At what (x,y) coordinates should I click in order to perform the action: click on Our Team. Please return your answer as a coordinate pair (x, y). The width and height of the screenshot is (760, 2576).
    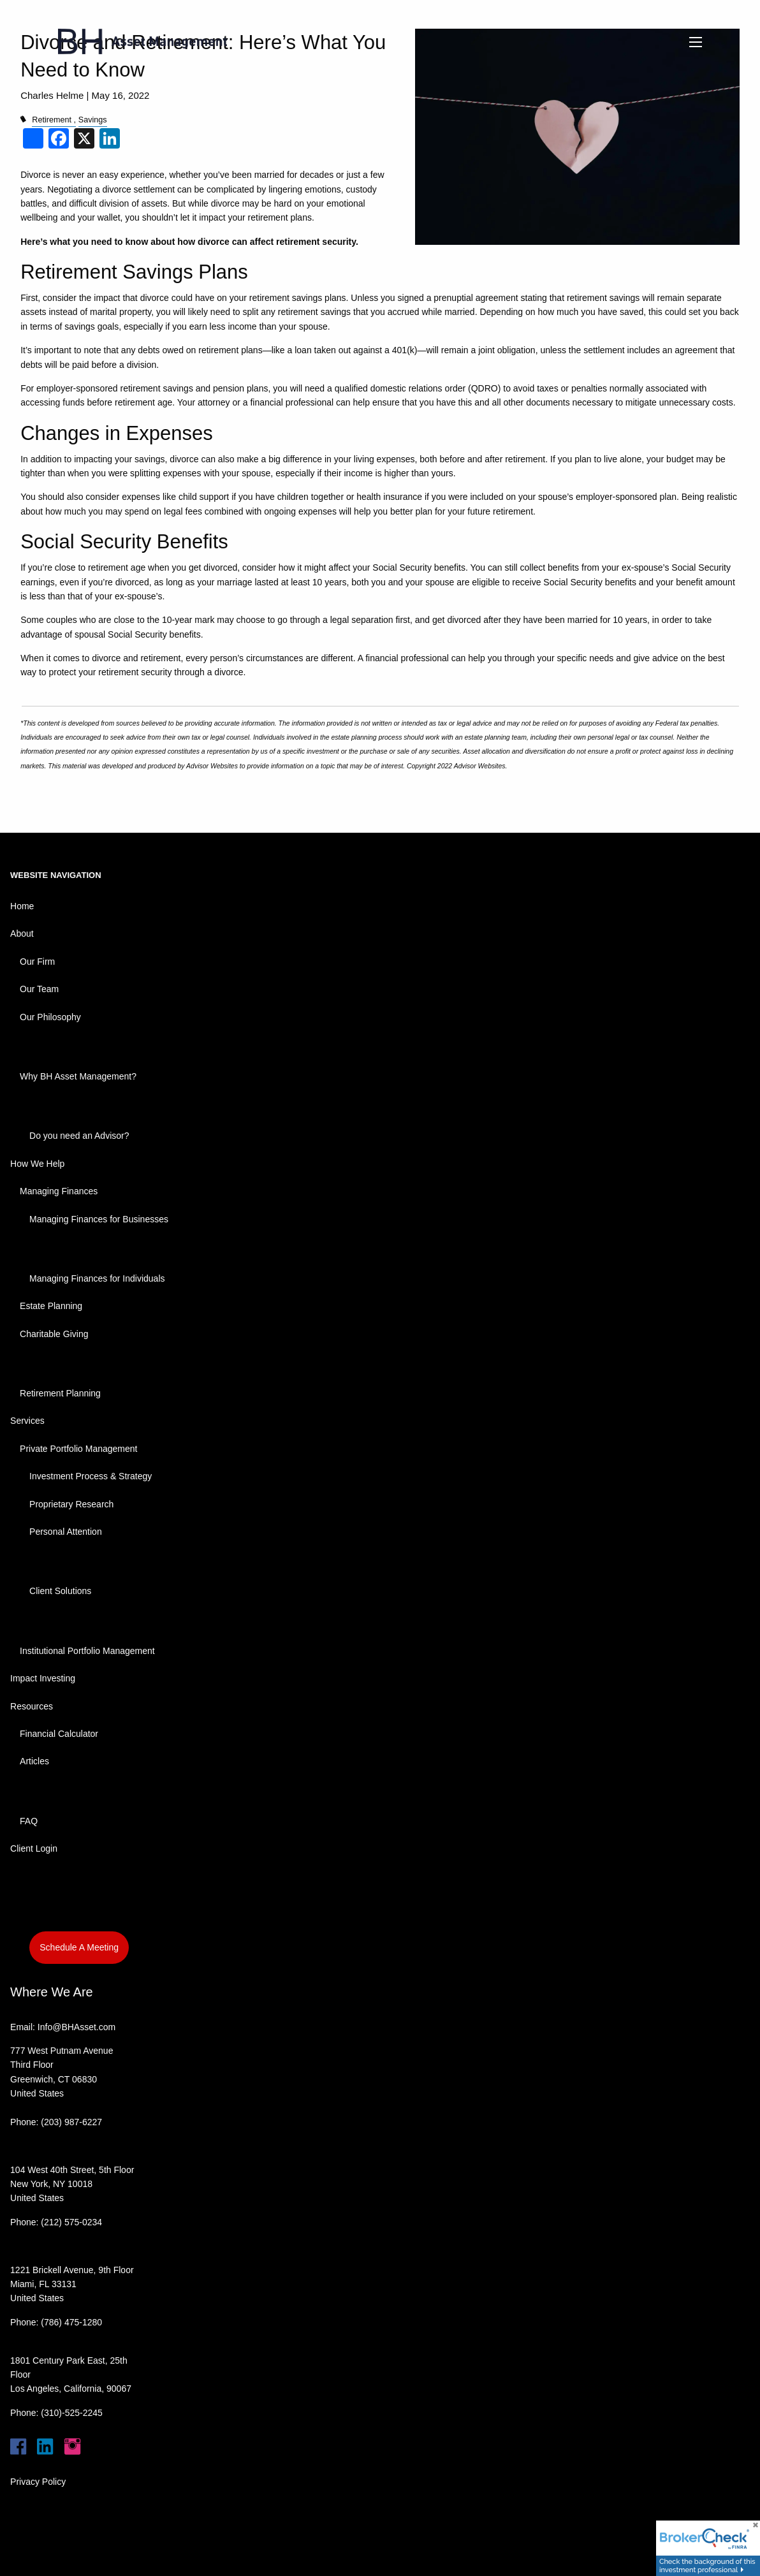
    Looking at the image, I should click on (39, 989).